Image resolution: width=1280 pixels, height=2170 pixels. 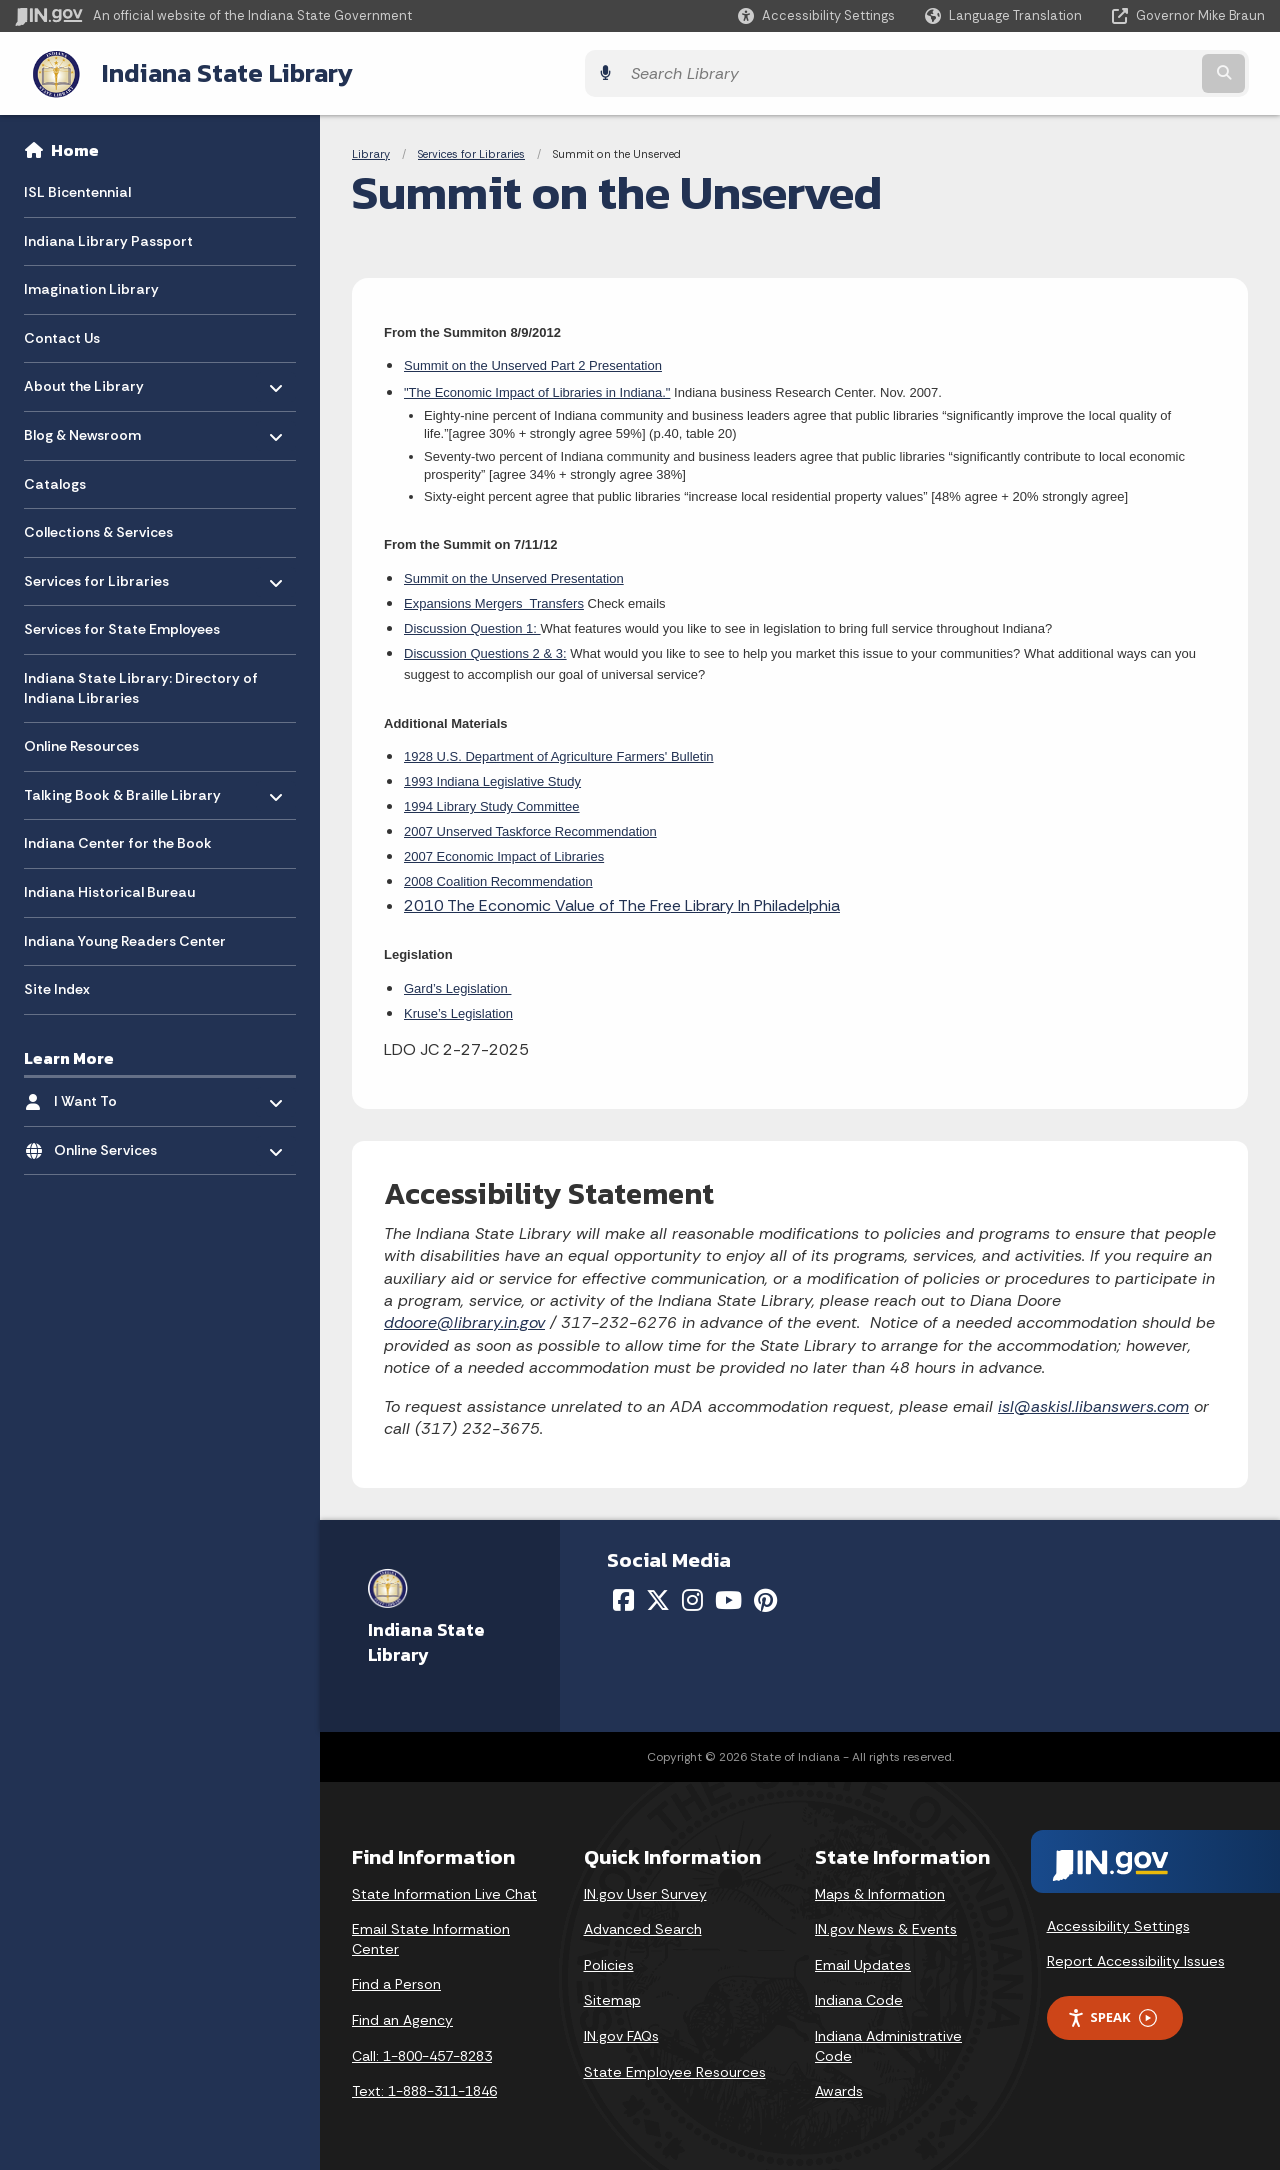 What do you see at coordinates (765, 1596) in the screenshot?
I see `[Pinterest]` at bounding box center [765, 1596].